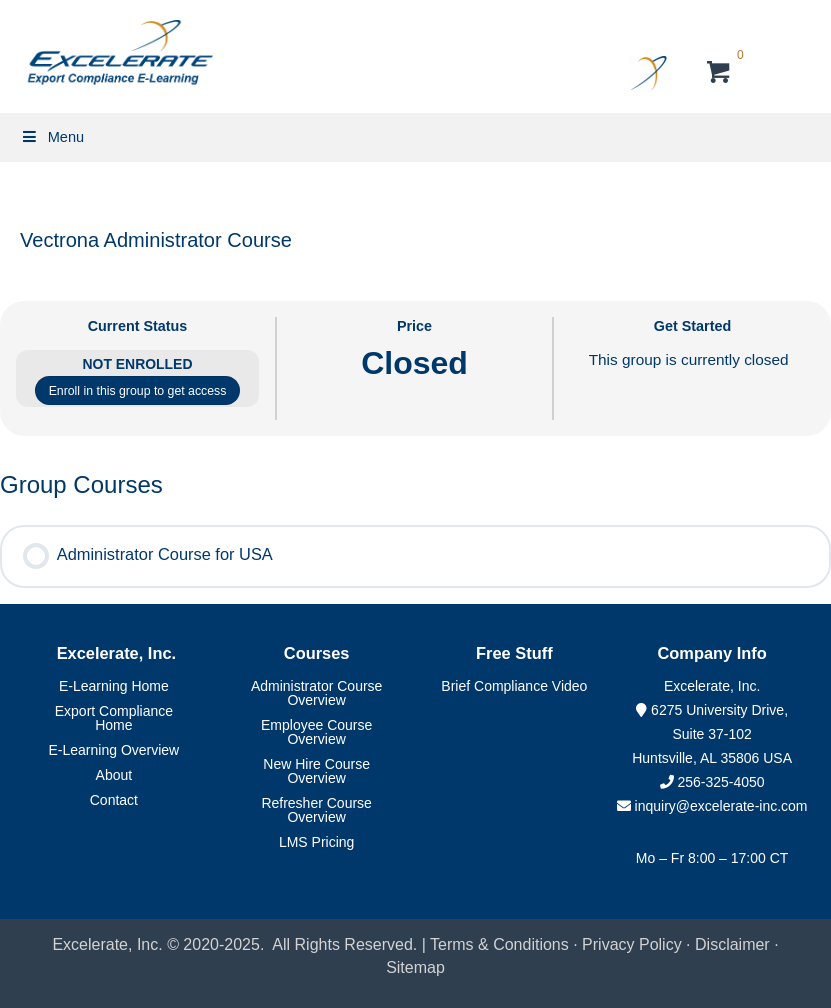  I want to click on Brief Compliance Video, so click(514, 686).